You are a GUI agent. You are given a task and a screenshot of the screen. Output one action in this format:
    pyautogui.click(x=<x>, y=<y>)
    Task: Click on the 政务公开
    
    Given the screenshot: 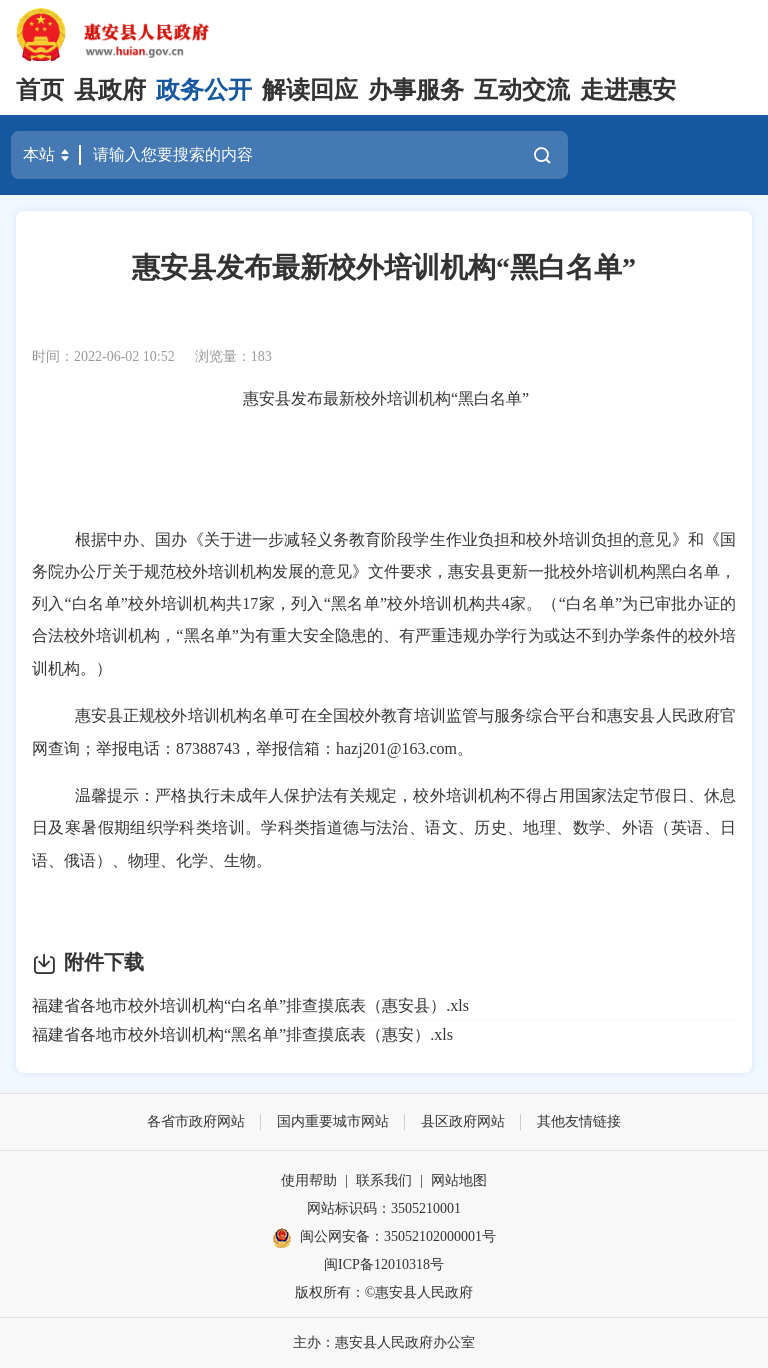 What is the action you would take?
    pyautogui.click(x=204, y=90)
    